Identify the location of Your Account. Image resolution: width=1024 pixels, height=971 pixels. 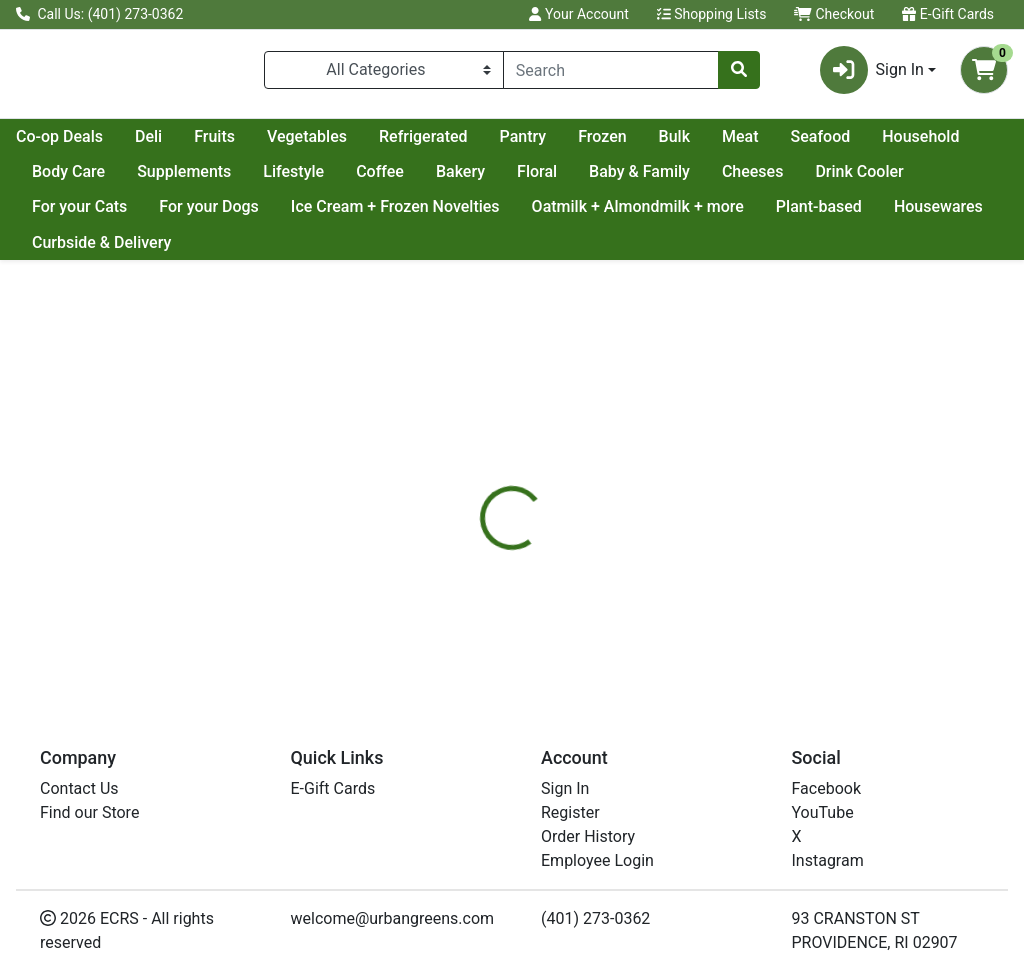
(578, 14).